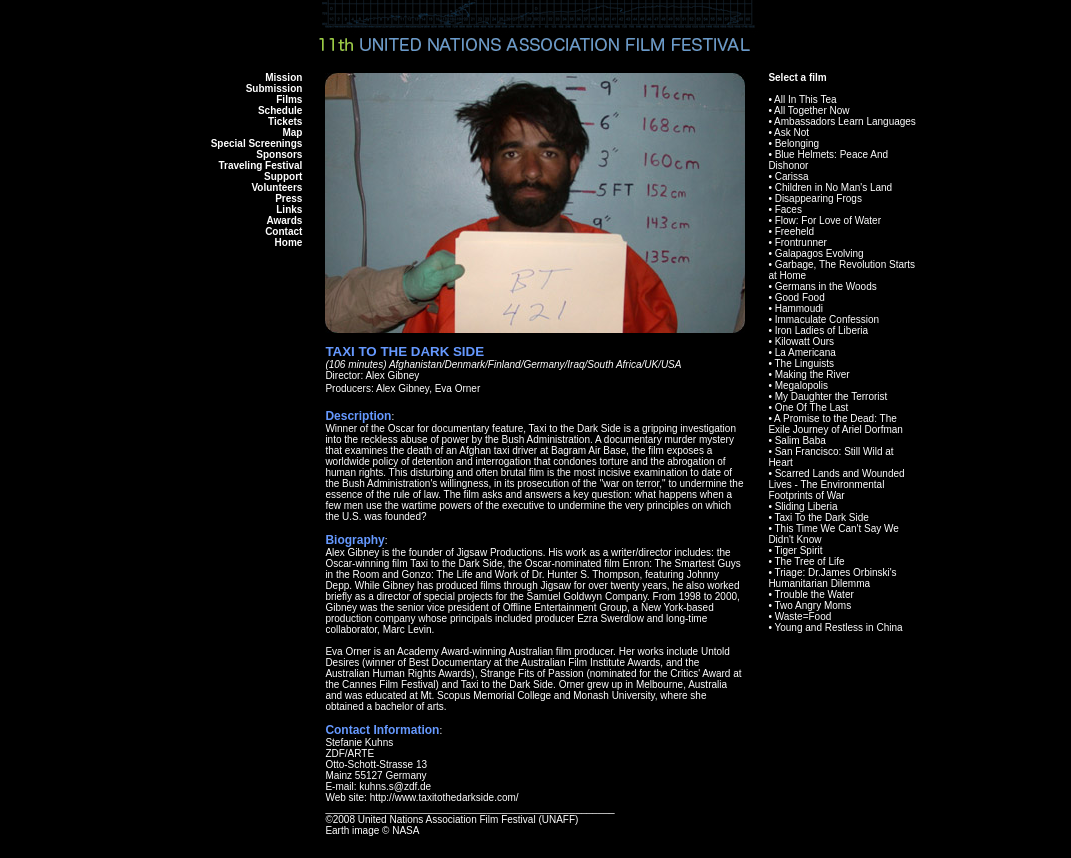  I want to click on Home, so click(289, 242).